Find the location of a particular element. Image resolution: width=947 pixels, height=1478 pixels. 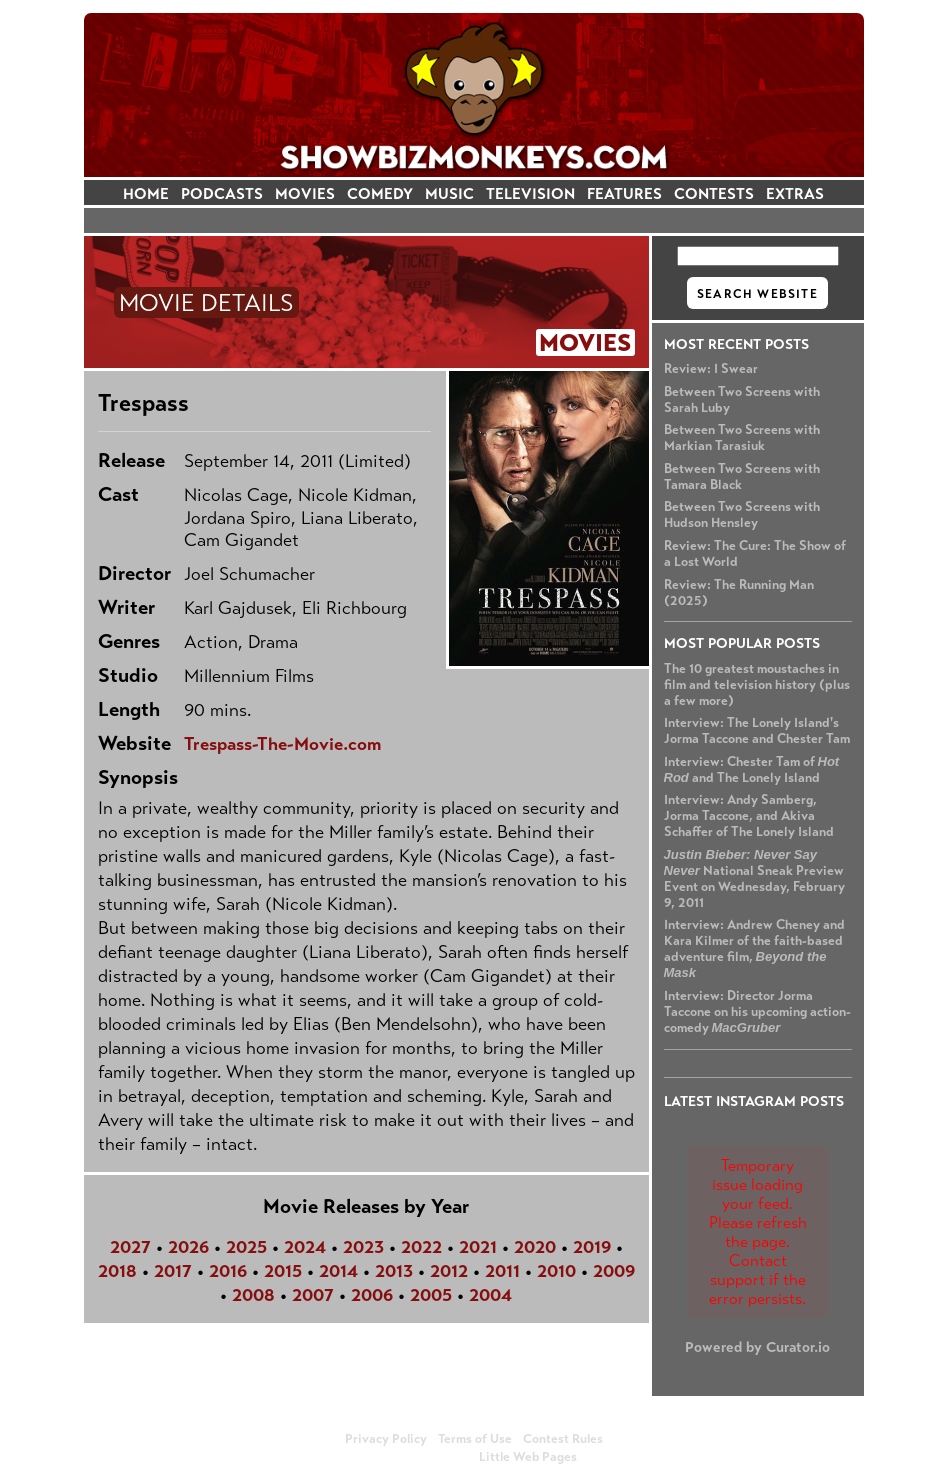

2004 is located at coordinates (490, 1295).